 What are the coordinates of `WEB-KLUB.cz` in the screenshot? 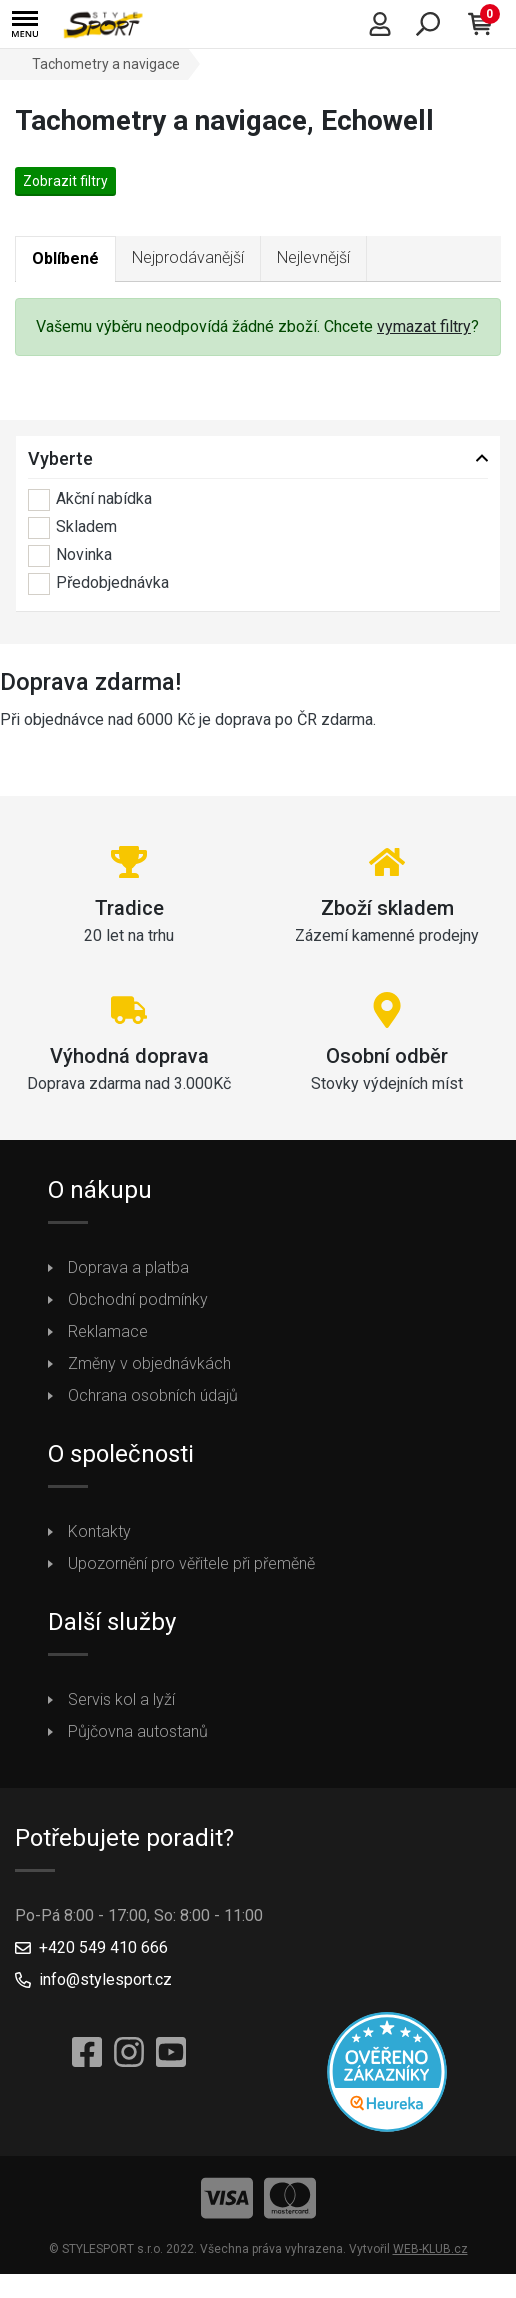 It's located at (430, 2249).